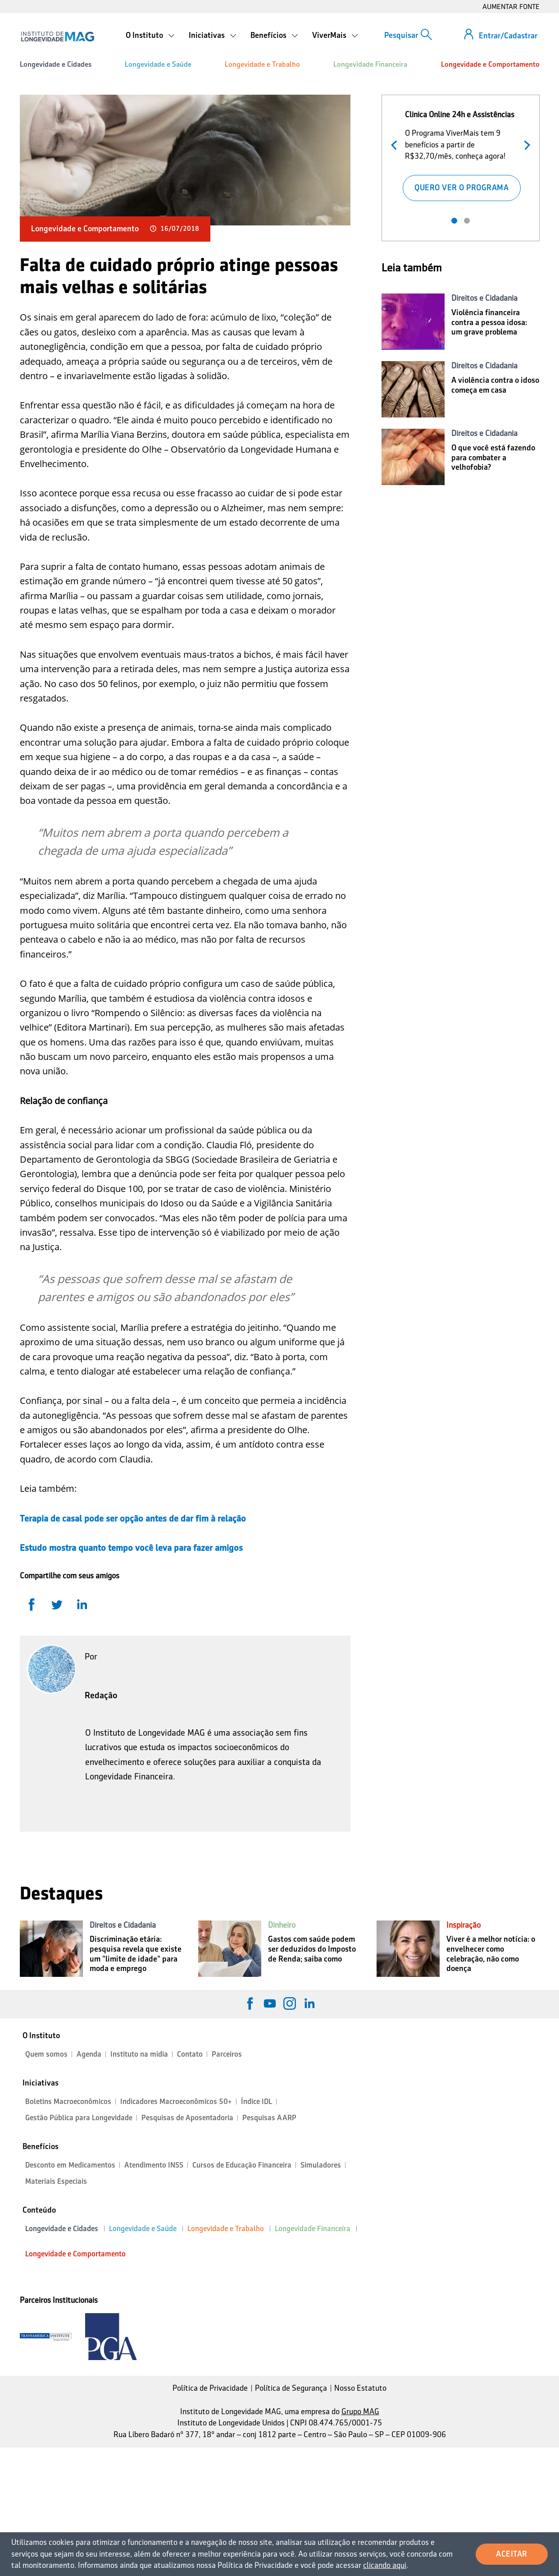 The image size is (559, 2576). I want to click on 2 [tab], so click(467, 221).